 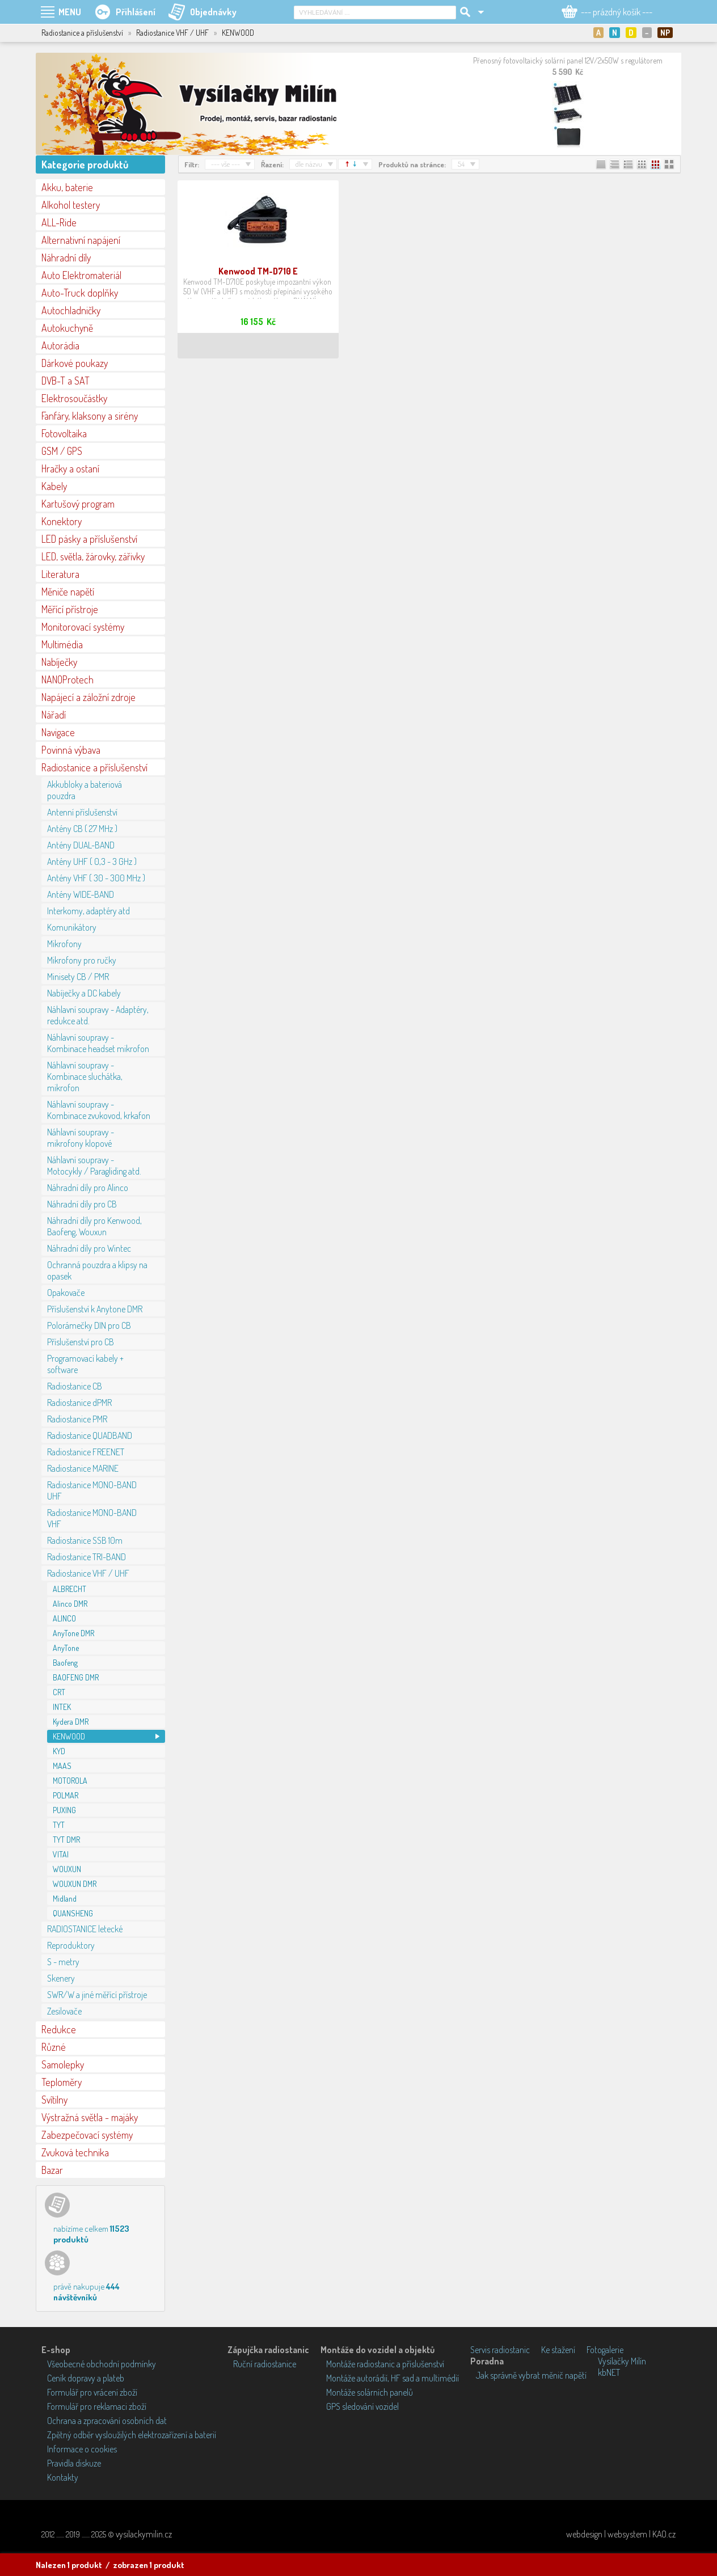 What do you see at coordinates (88, 911) in the screenshot?
I see `Interkomy, adaptéry atd` at bounding box center [88, 911].